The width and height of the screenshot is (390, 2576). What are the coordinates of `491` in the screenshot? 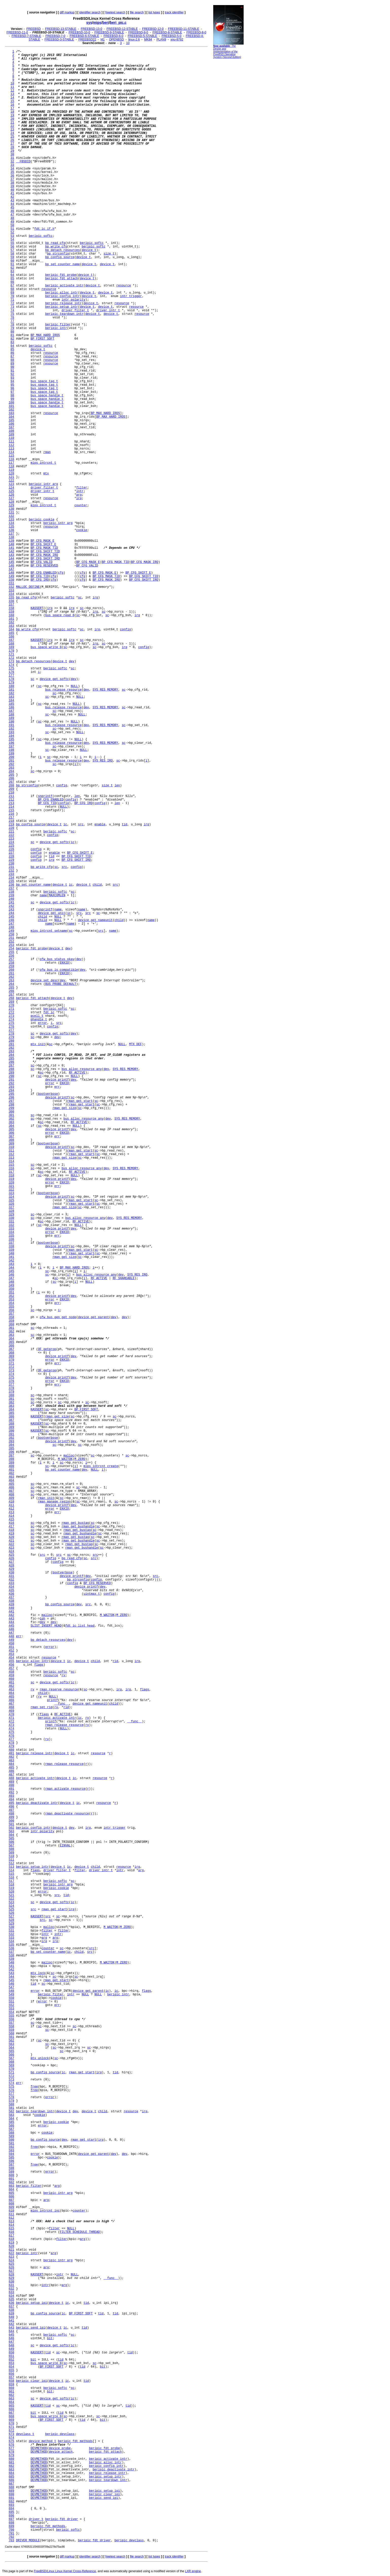 It's located at (11, 1789).